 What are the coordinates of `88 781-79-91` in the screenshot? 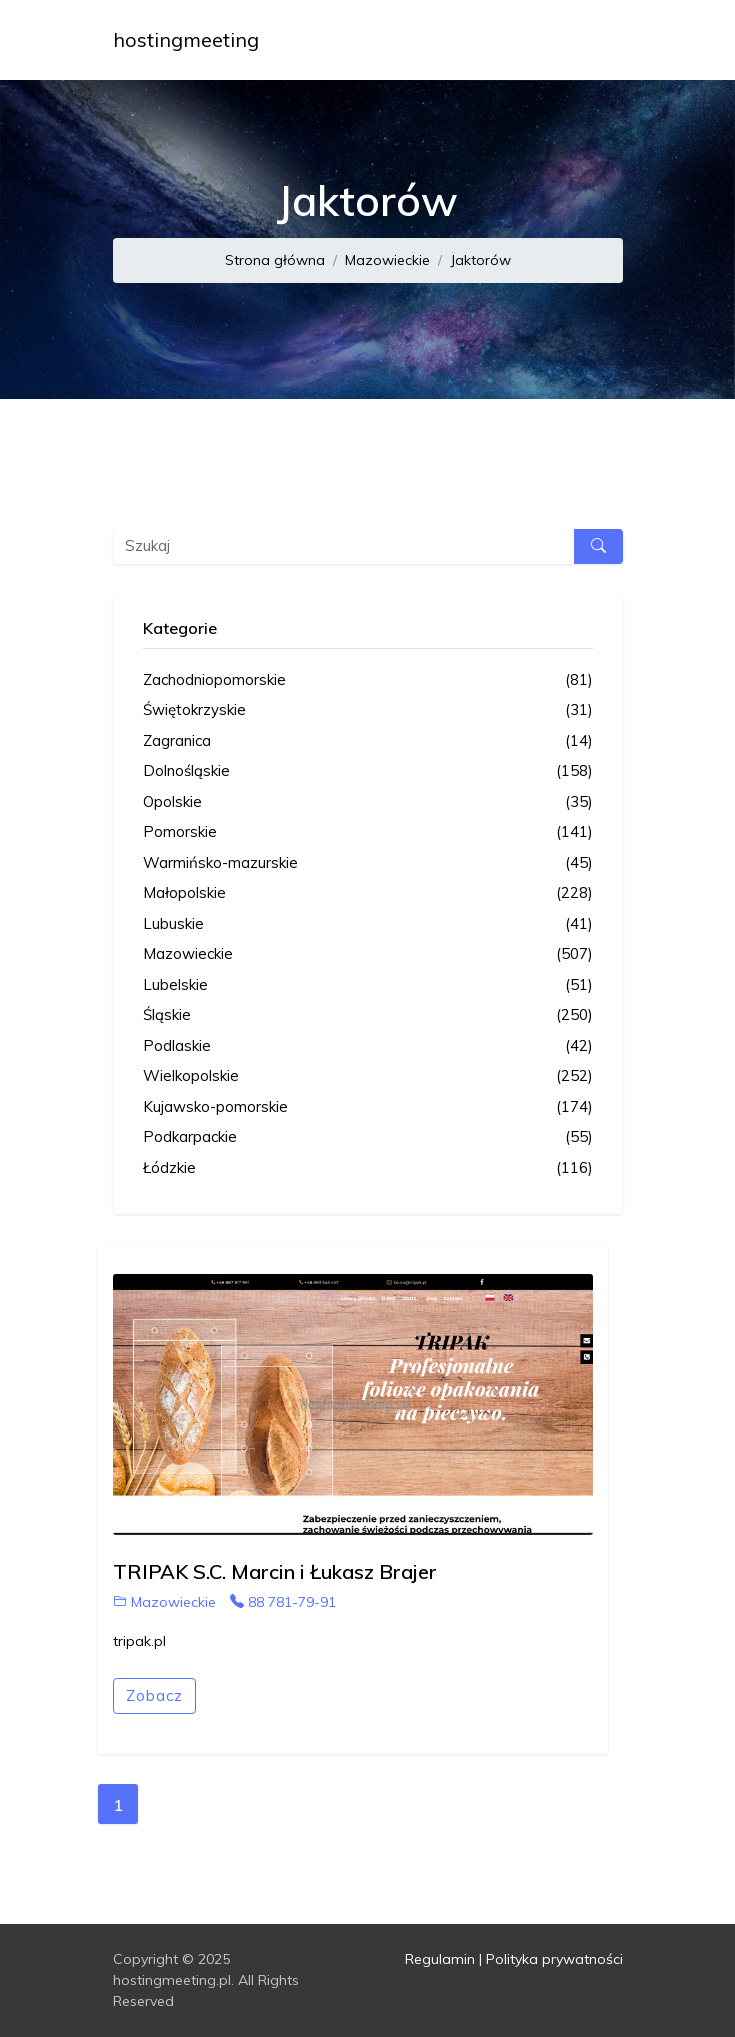 It's located at (283, 1602).